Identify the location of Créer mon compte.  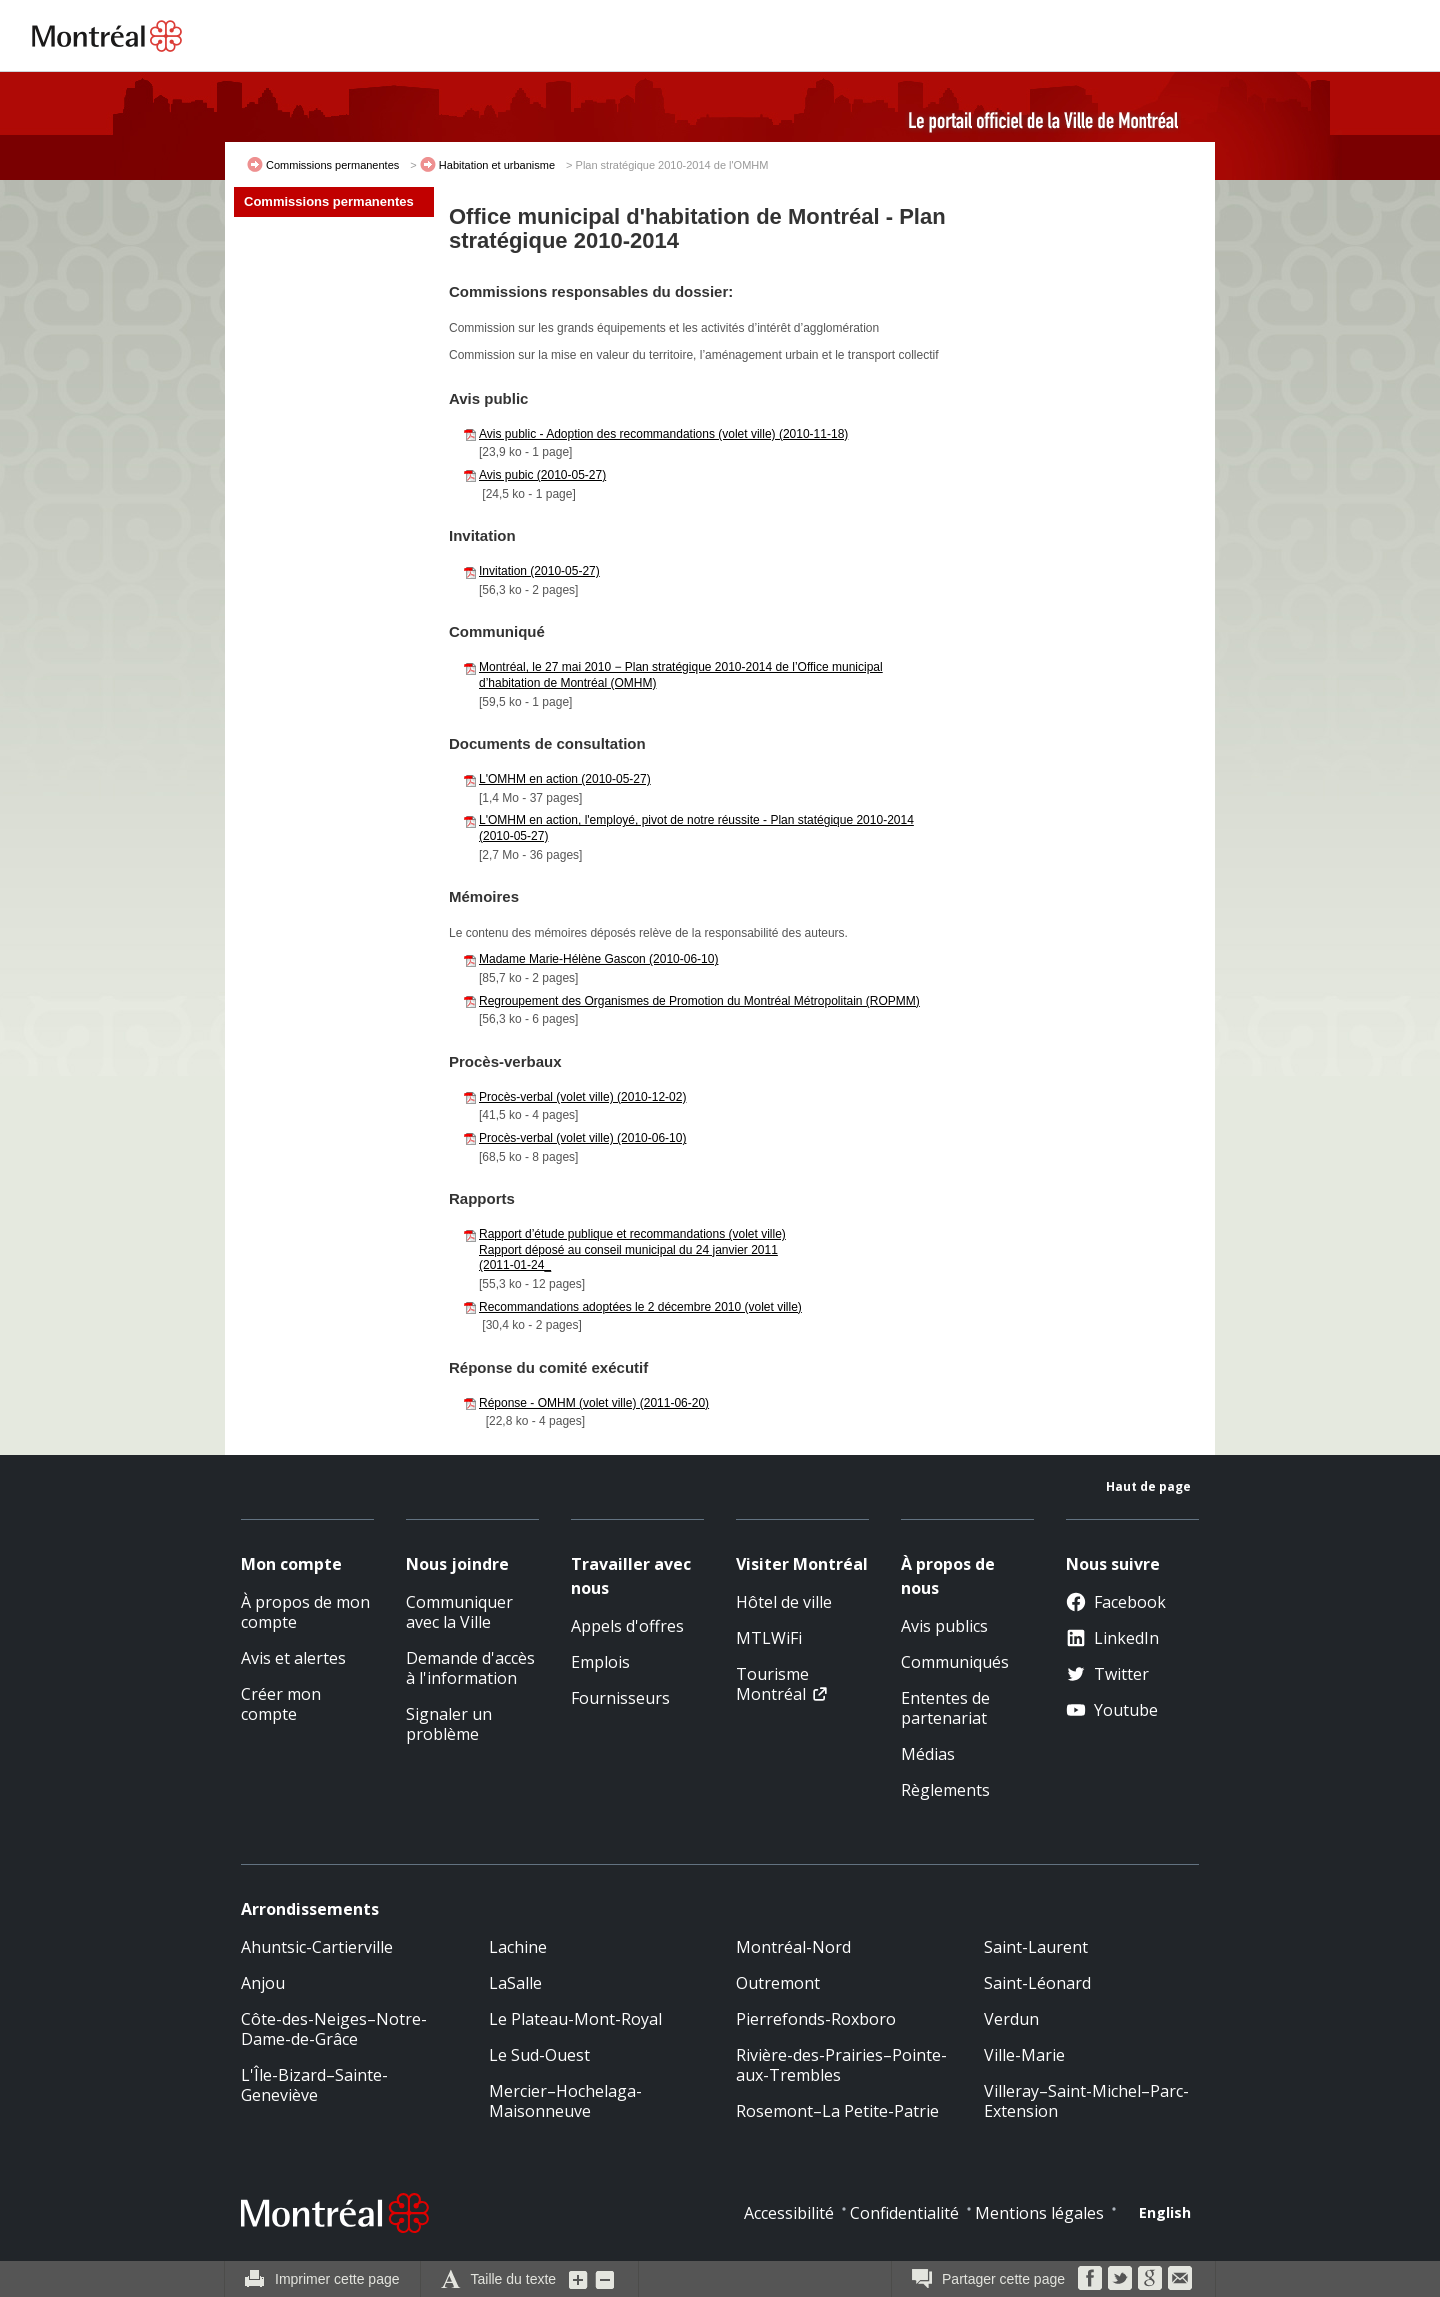
(281, 1704).